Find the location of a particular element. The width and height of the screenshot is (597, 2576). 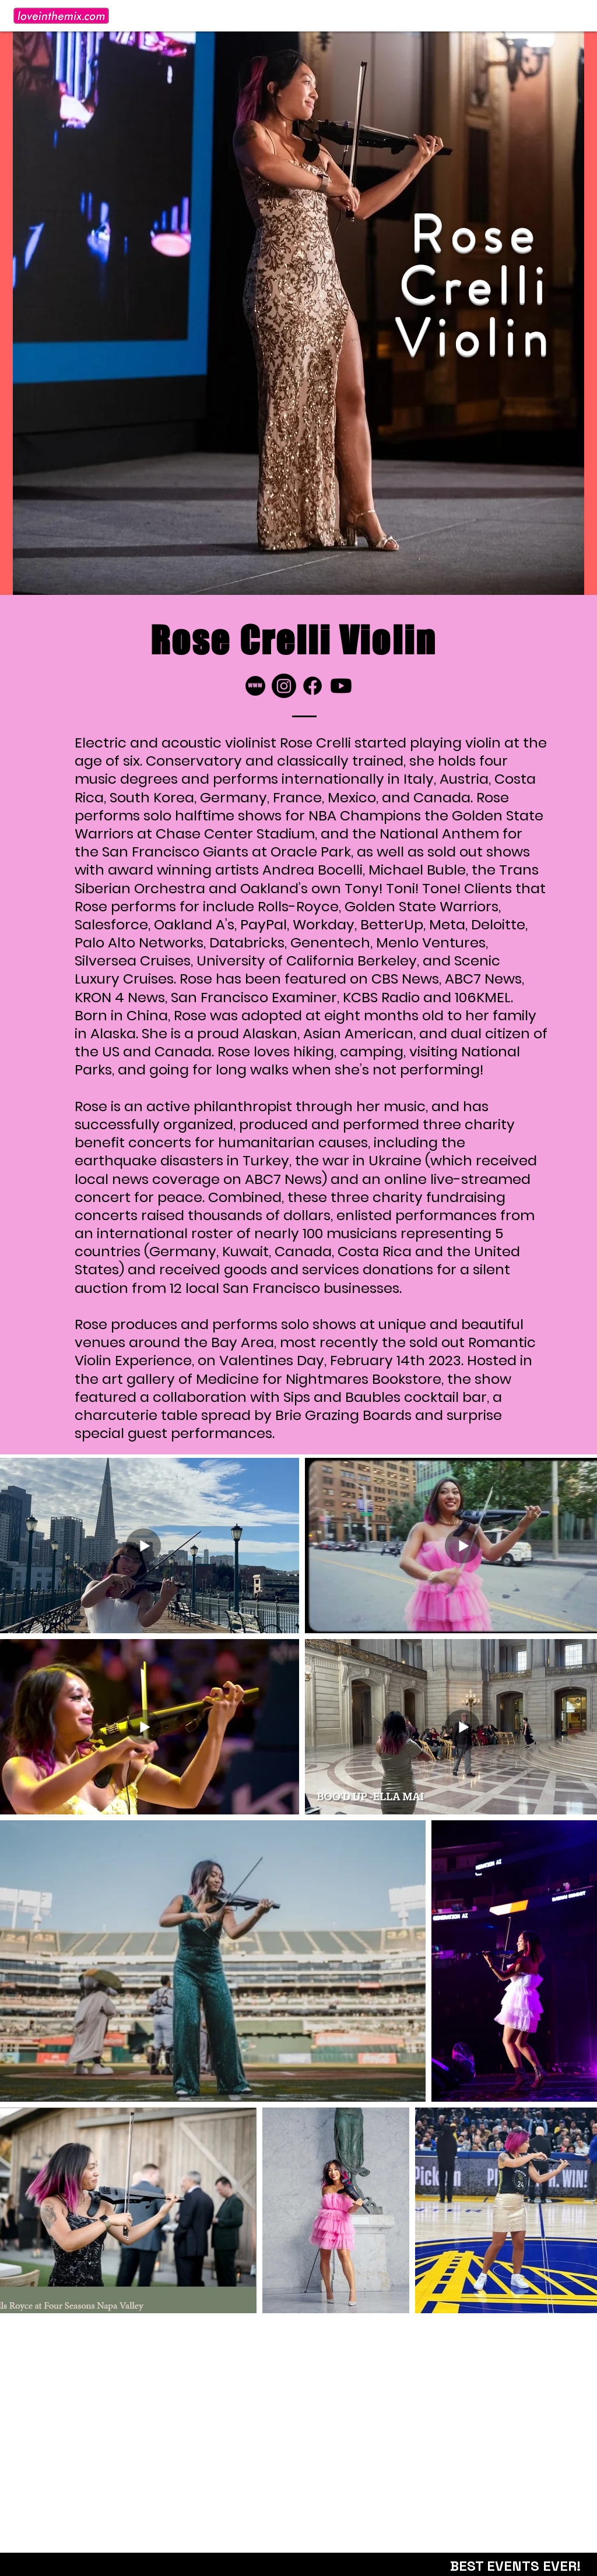

[Instagram] is located at coordinates (284, 686).